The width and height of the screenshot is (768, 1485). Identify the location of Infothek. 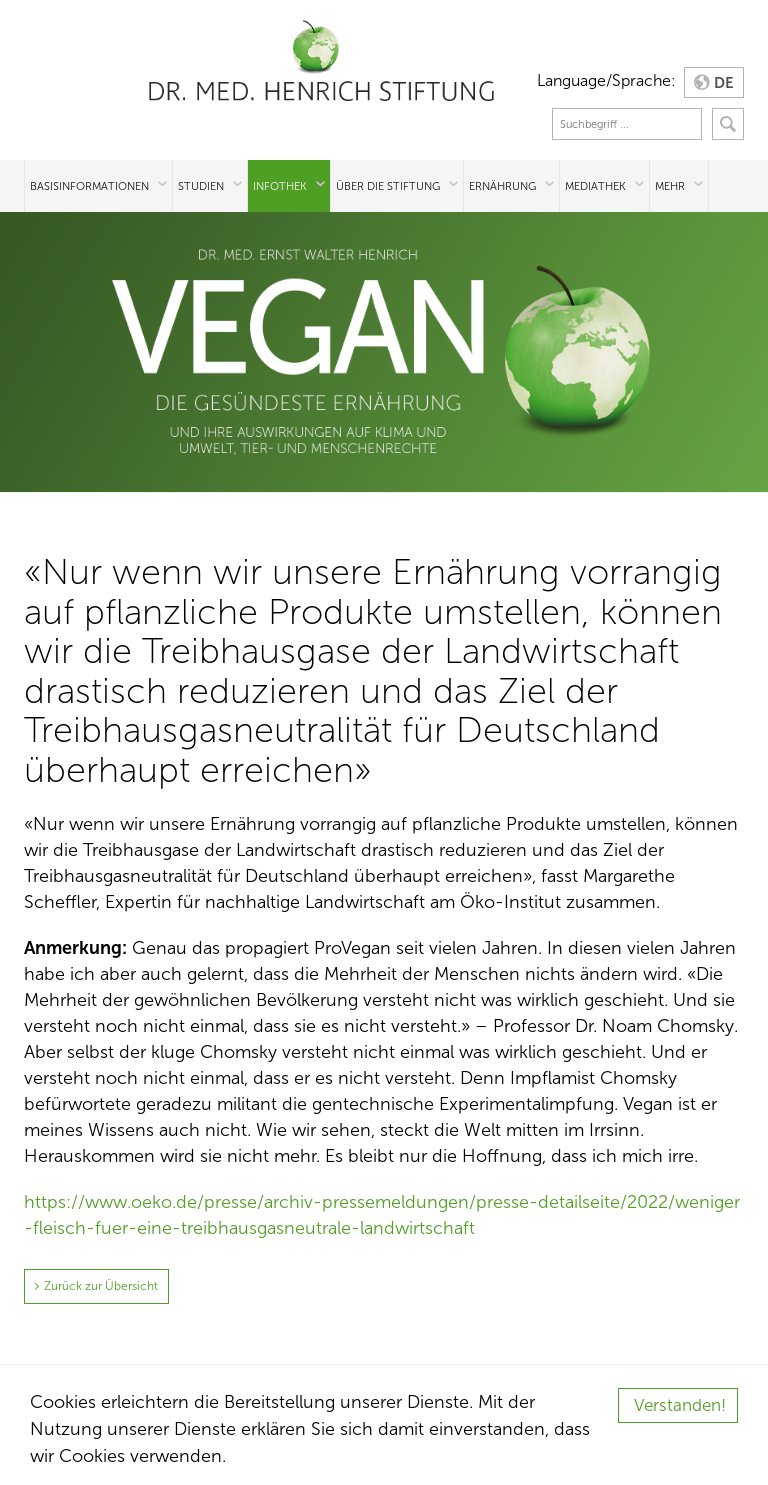
(280, 186).